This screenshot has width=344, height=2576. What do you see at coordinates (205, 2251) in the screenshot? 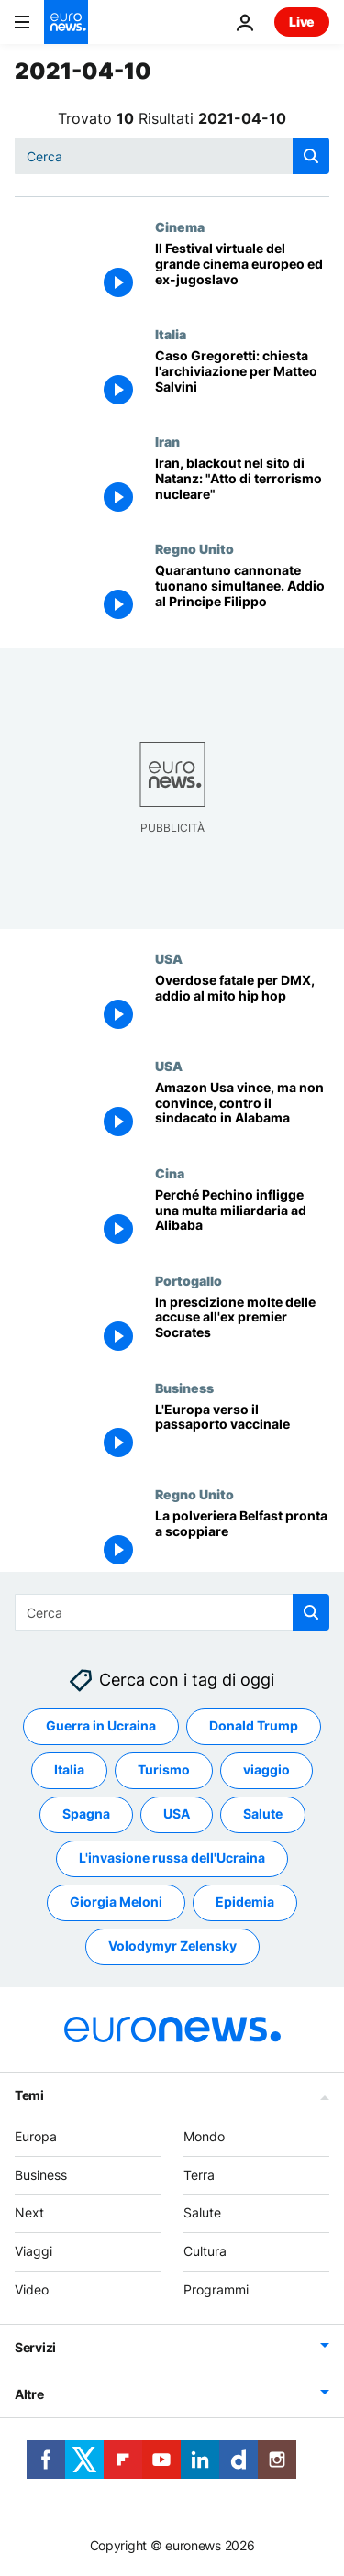
I see `Cultura` at bounding box center [205, 2251].